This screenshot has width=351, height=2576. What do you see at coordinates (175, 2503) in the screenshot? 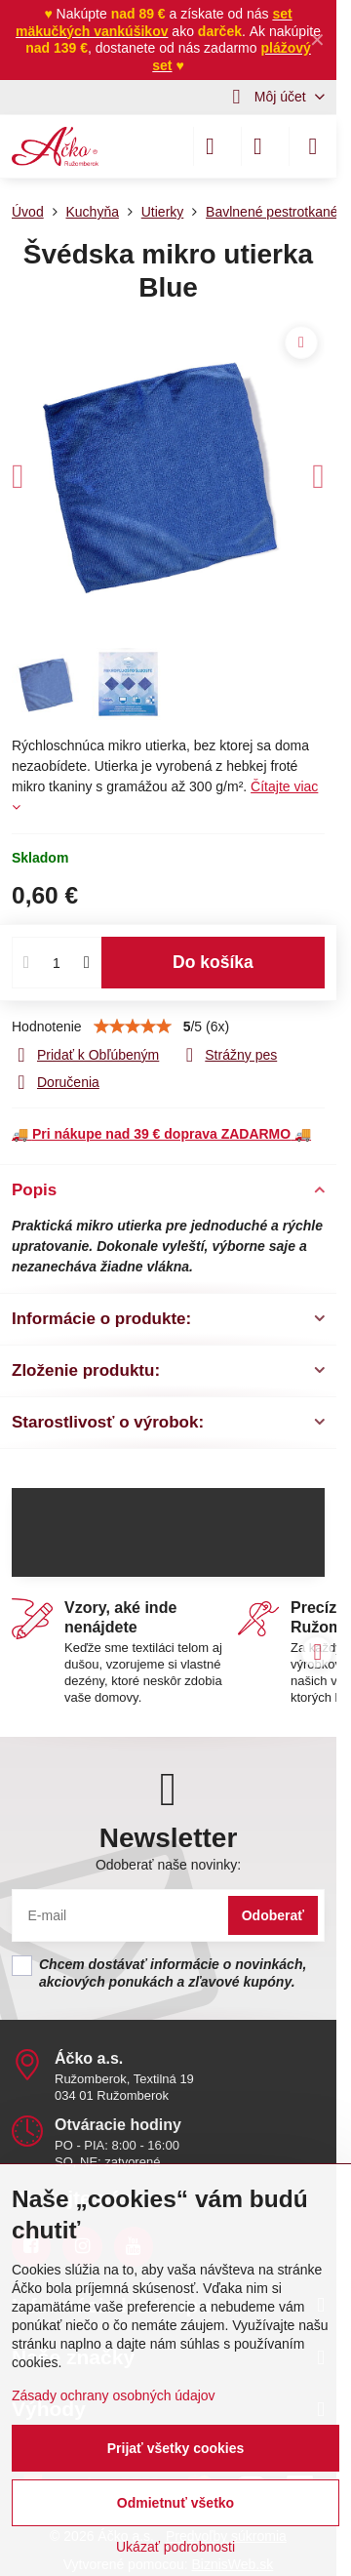
I see `Odmietnuť všetko` at bounding box center [175, 2503].